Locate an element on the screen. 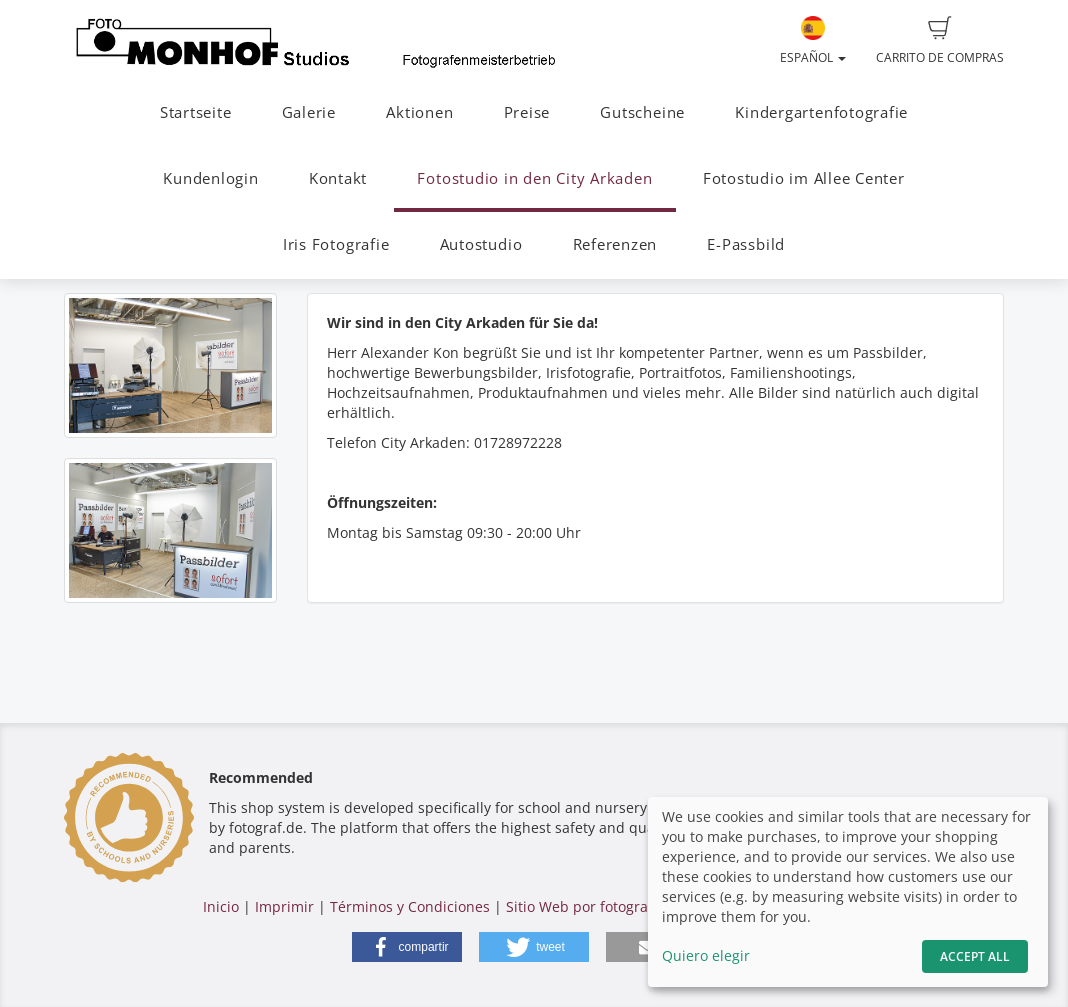  Inicio is located at coordinates (221, 906).